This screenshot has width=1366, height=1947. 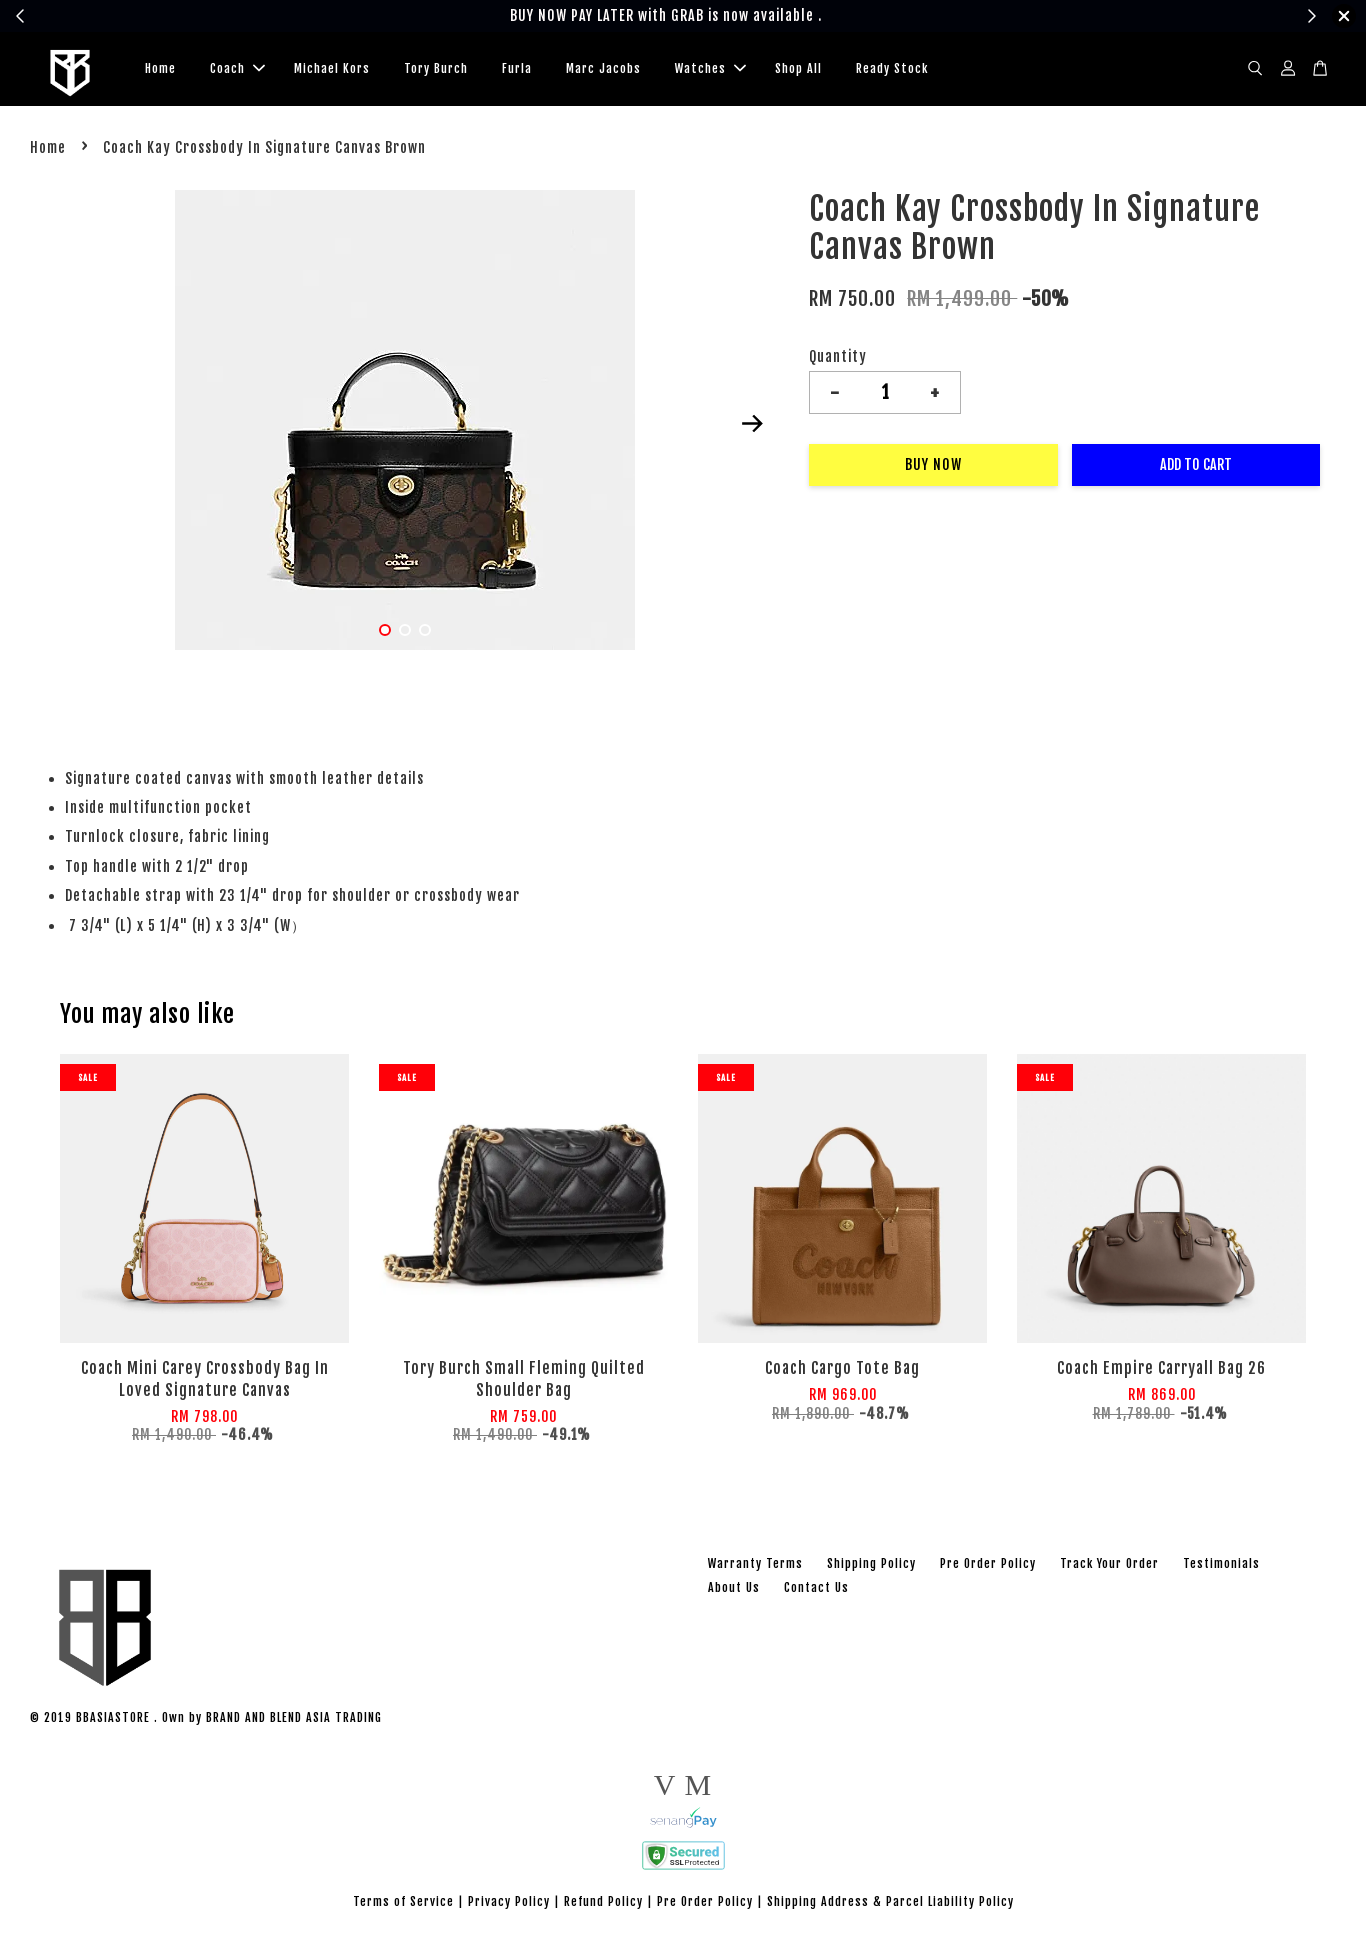 What do you see at coordinates (237, 70) in the screenshot?
I see `Coach` at bounding box center [237, 70].